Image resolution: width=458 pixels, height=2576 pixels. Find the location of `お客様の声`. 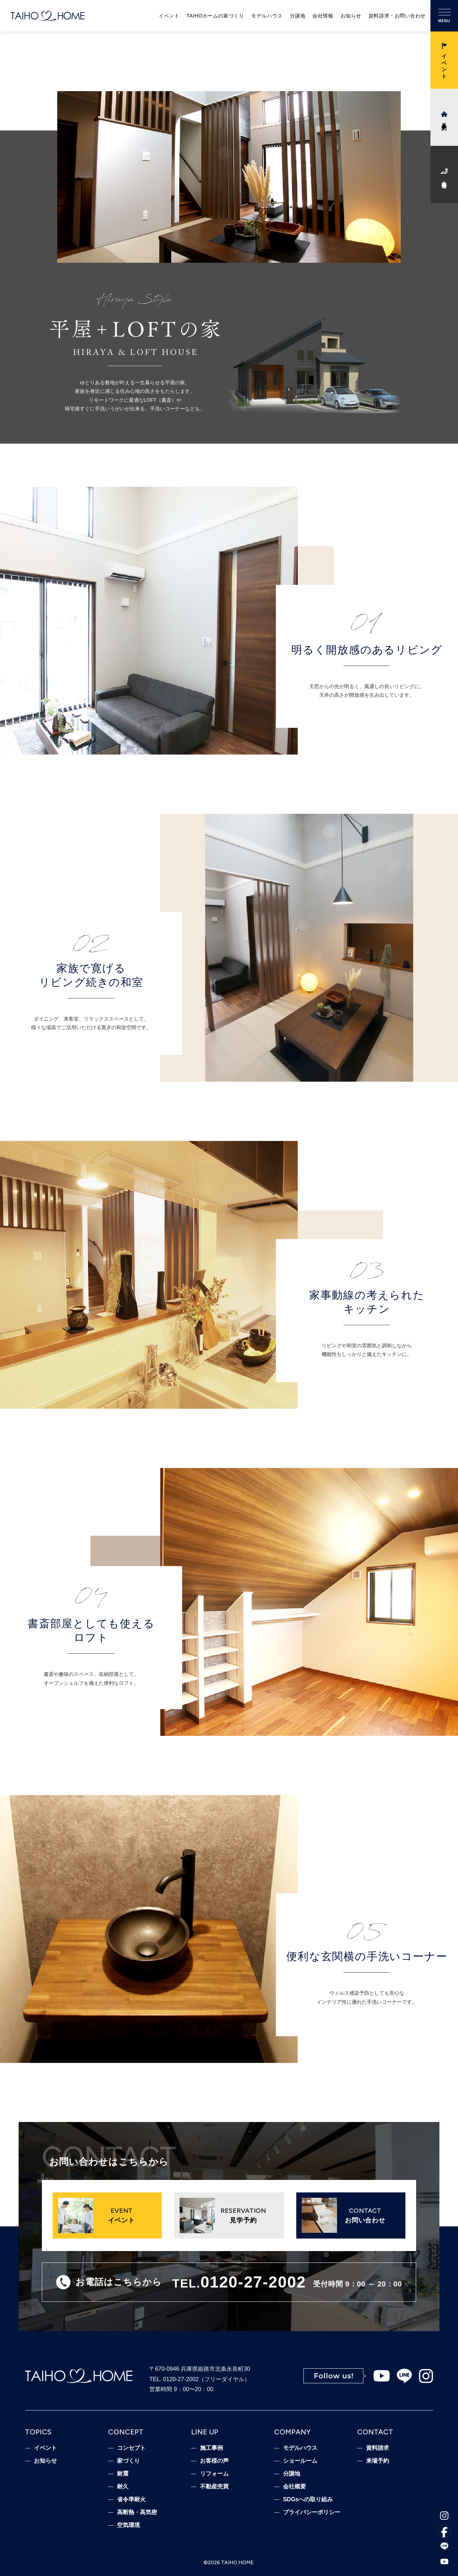

お客様の声 is located at coordinates (214, 2461).